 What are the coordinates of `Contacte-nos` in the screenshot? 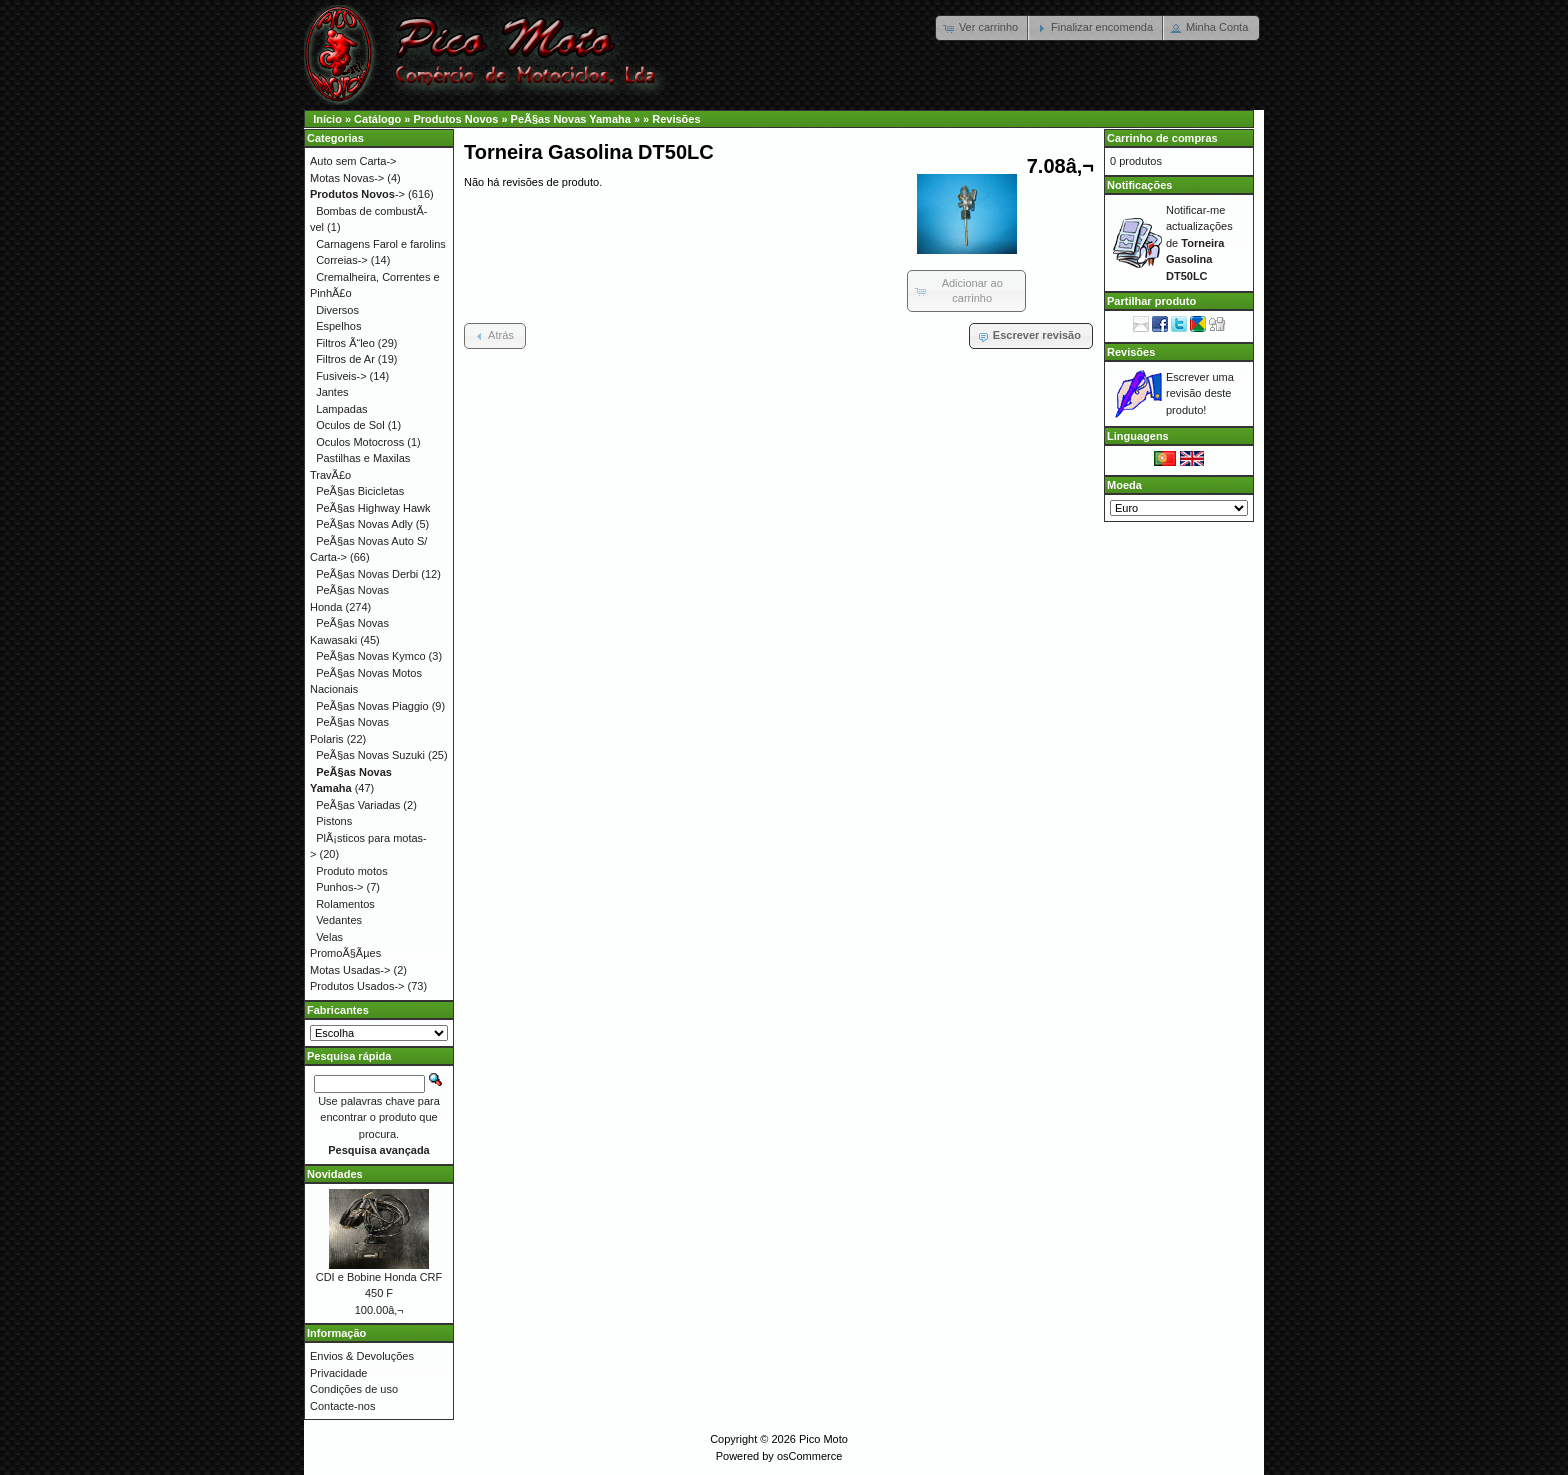 It's located at (342, 1406).